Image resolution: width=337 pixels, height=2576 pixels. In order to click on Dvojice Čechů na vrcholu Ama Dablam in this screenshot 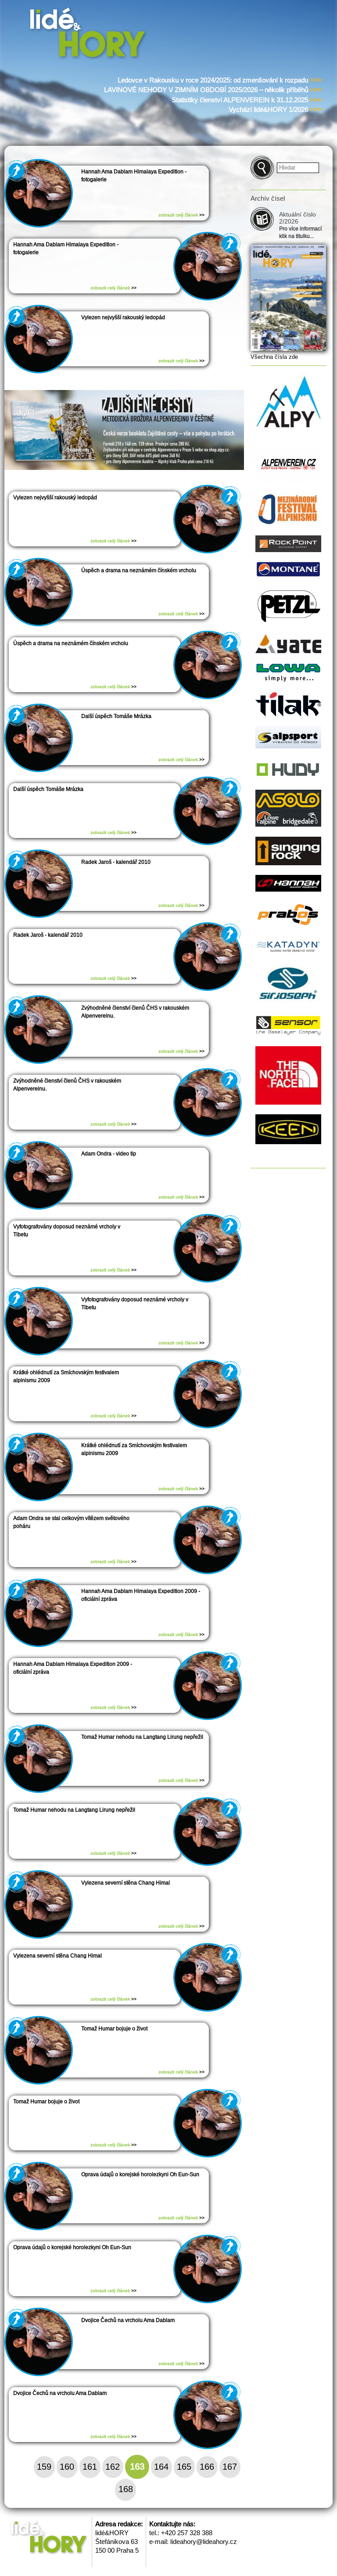, I will do `click(128, 2320)`.